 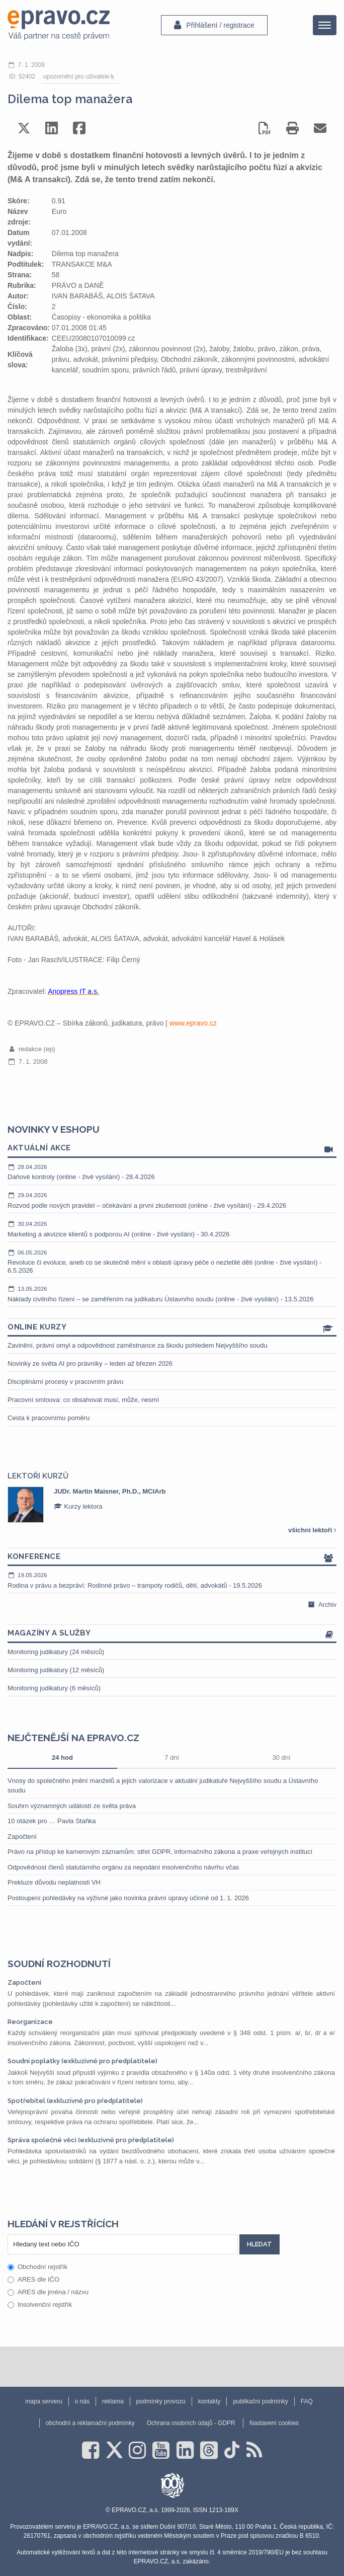 I want to click on Kurzy lektora, so click(x=78, y=1506).